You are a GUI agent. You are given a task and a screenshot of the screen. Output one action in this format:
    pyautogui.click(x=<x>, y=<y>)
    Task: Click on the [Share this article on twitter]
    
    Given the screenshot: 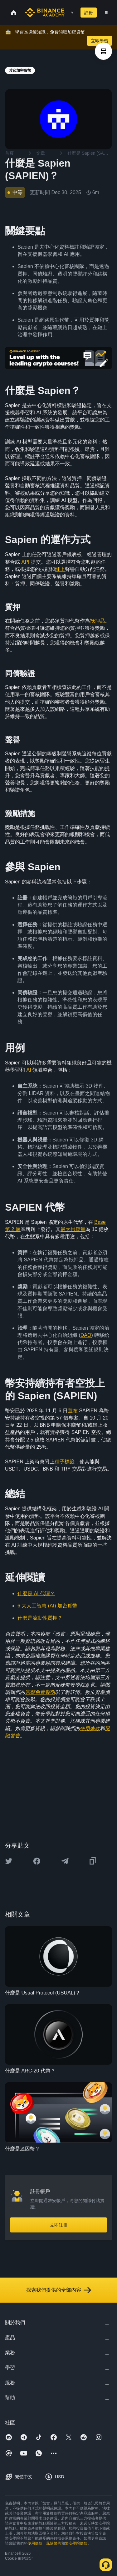 What is the action you would take?
    pyautogui.click(x=8, y=1861)
    